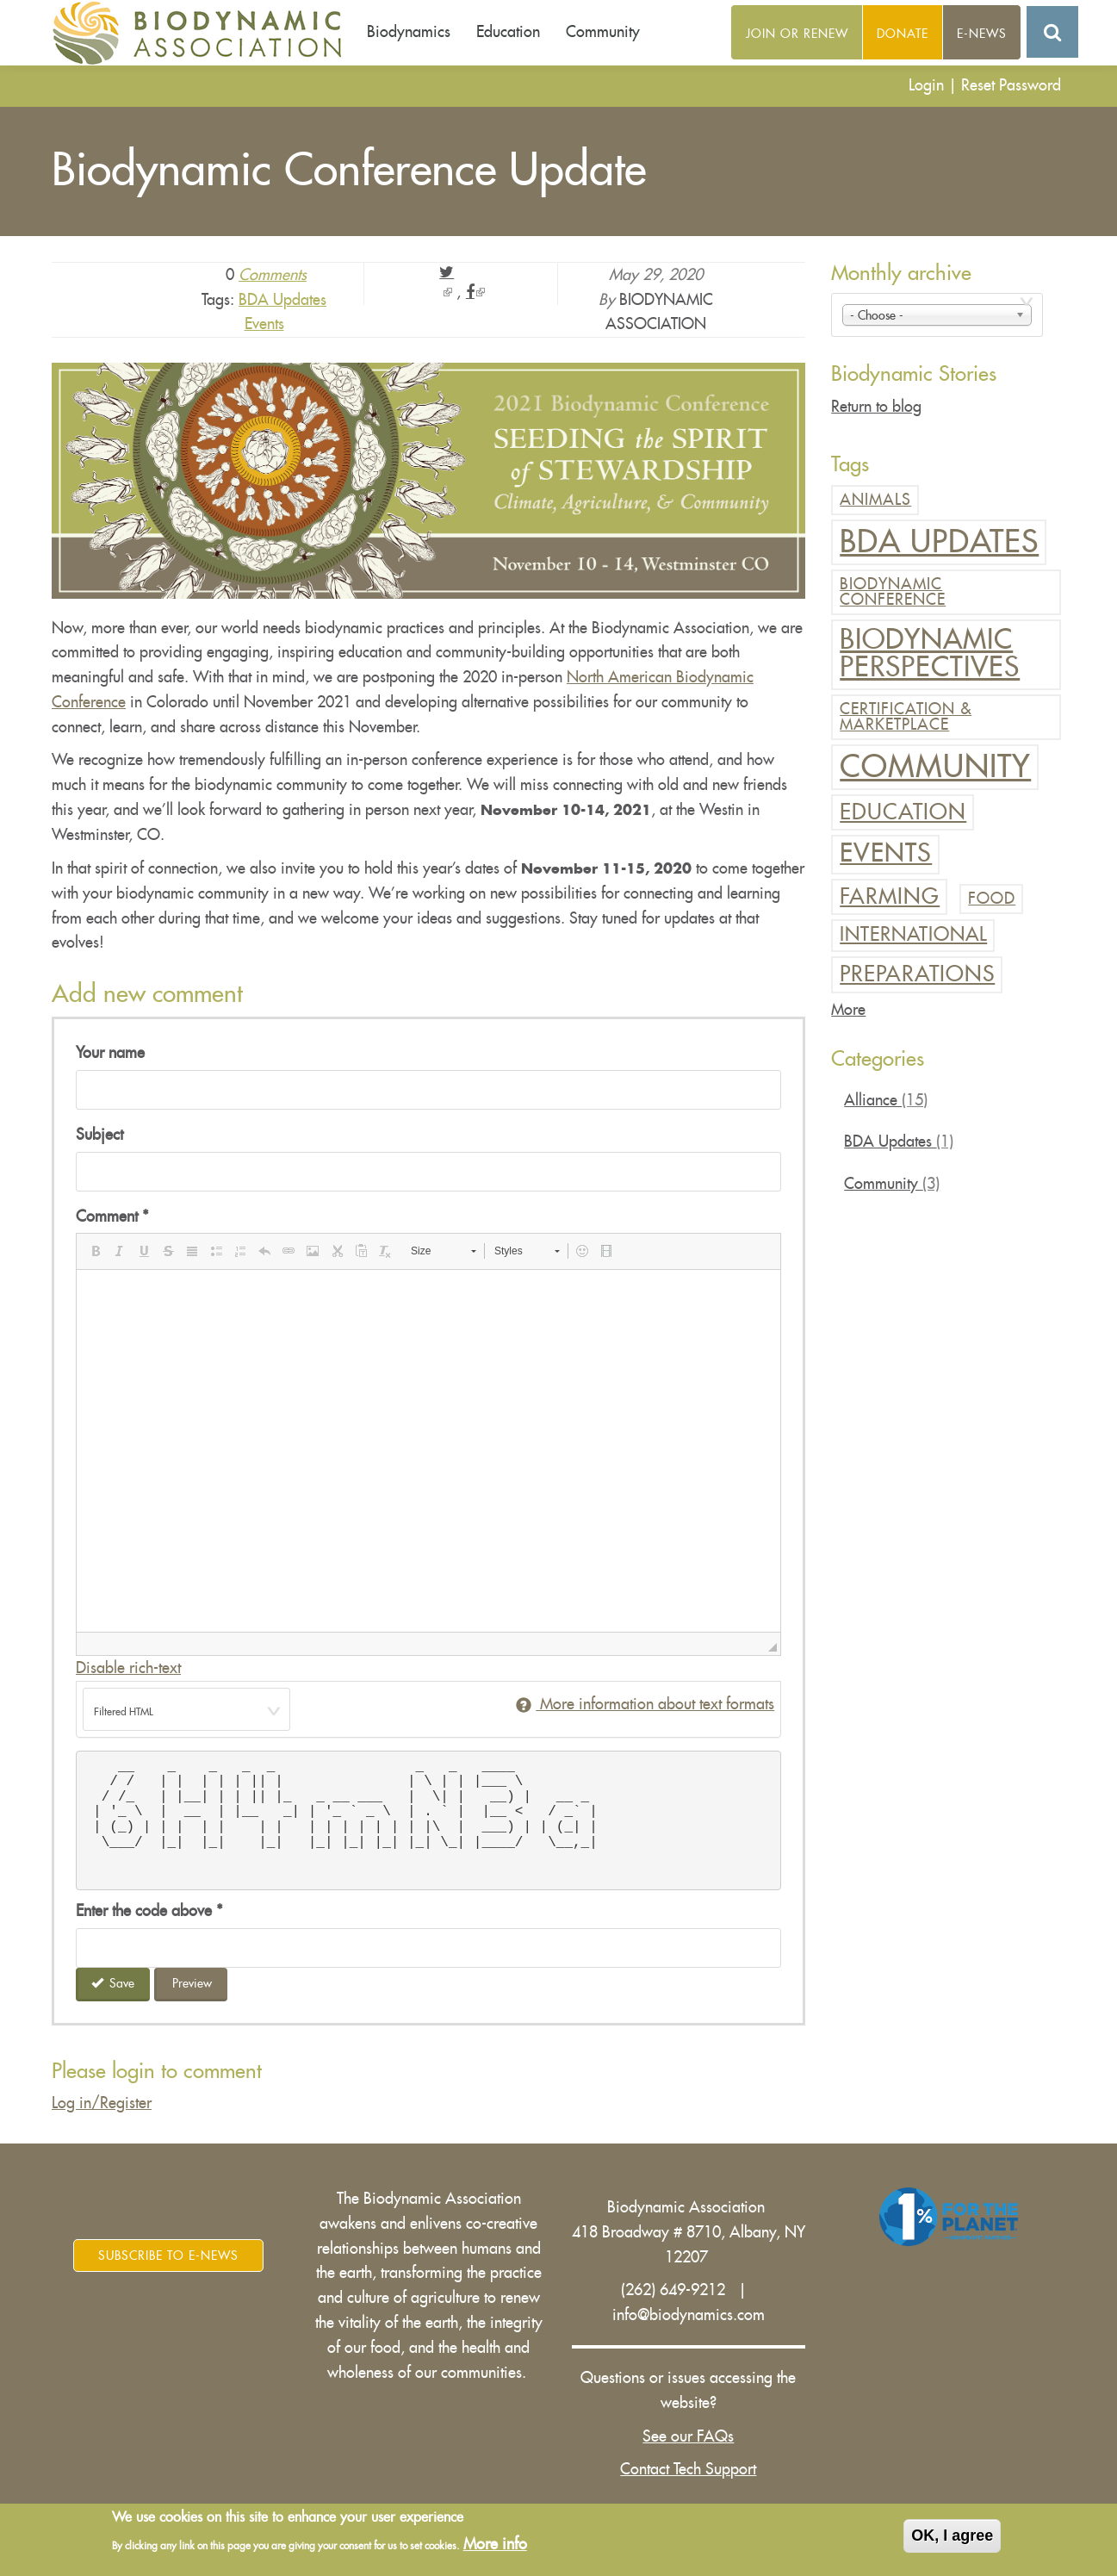 Image resolution: width=1117 pixels, height=2576 pixels. Describe the element at coordinates (1011, 85) in the screenshot. I see `Reset Password` at that location.